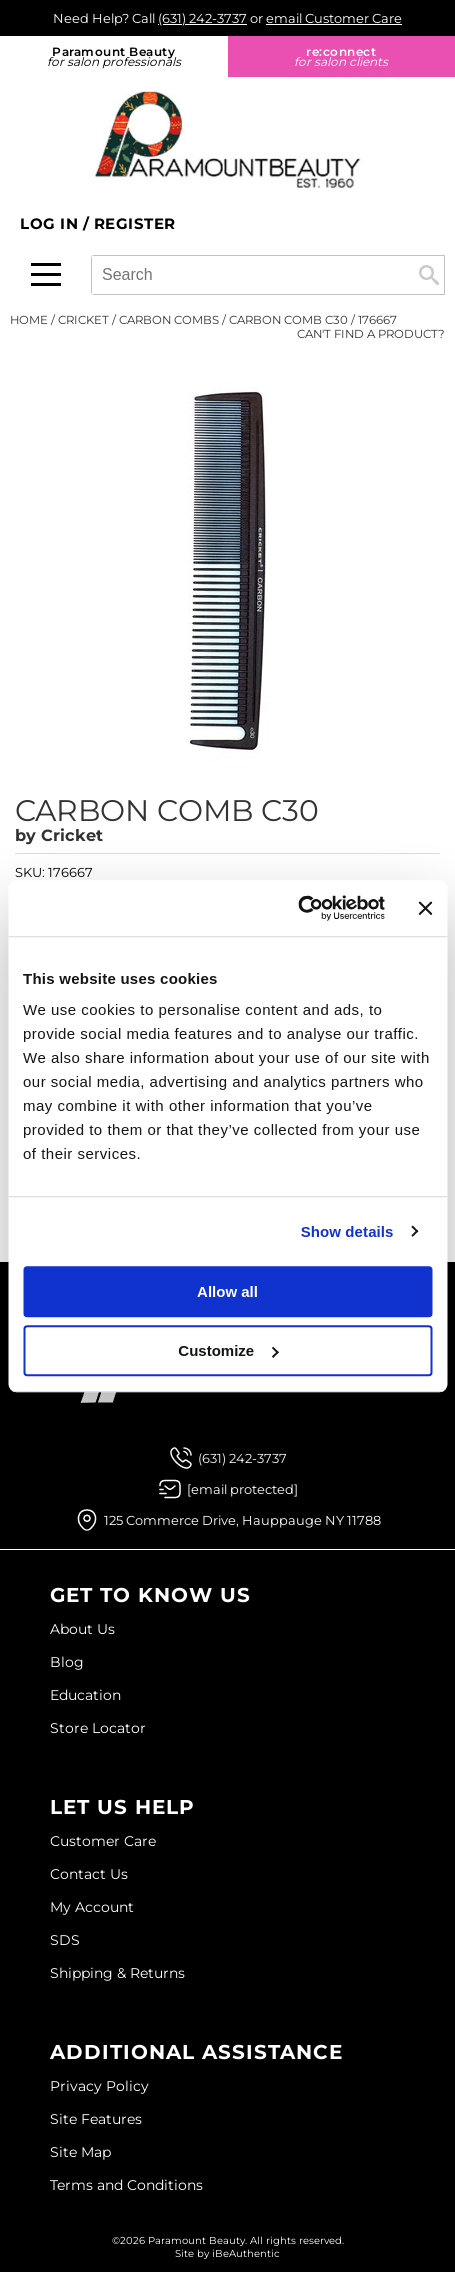 The image size is (455, 2272). I want to click on Search, so click(429, 275).